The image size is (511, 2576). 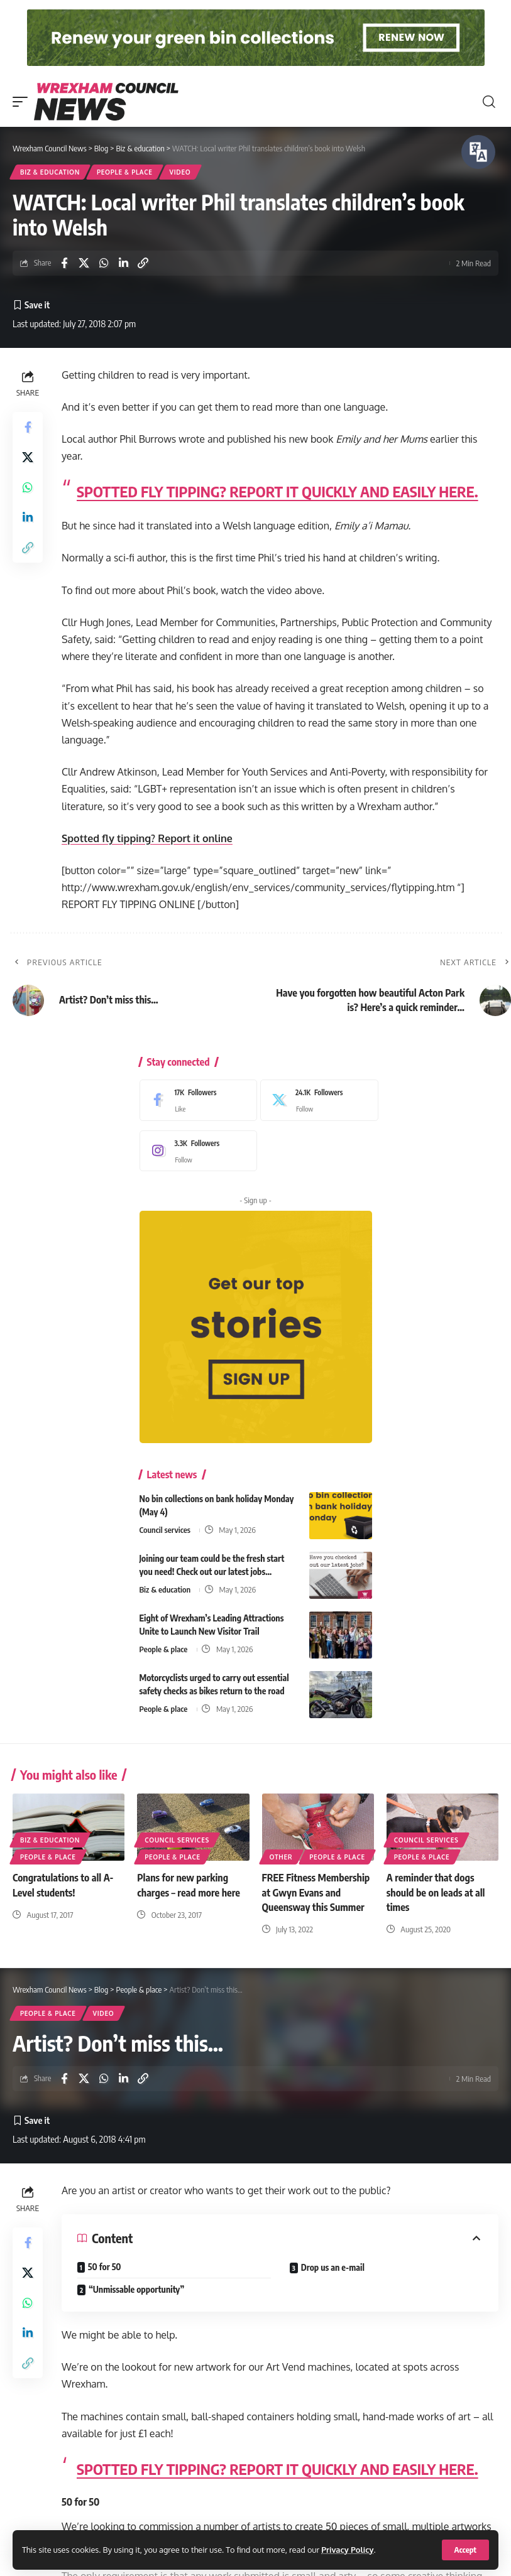 I want to click on A reminder that dogs should be on leads at all times, so click(x=436, y=1892).